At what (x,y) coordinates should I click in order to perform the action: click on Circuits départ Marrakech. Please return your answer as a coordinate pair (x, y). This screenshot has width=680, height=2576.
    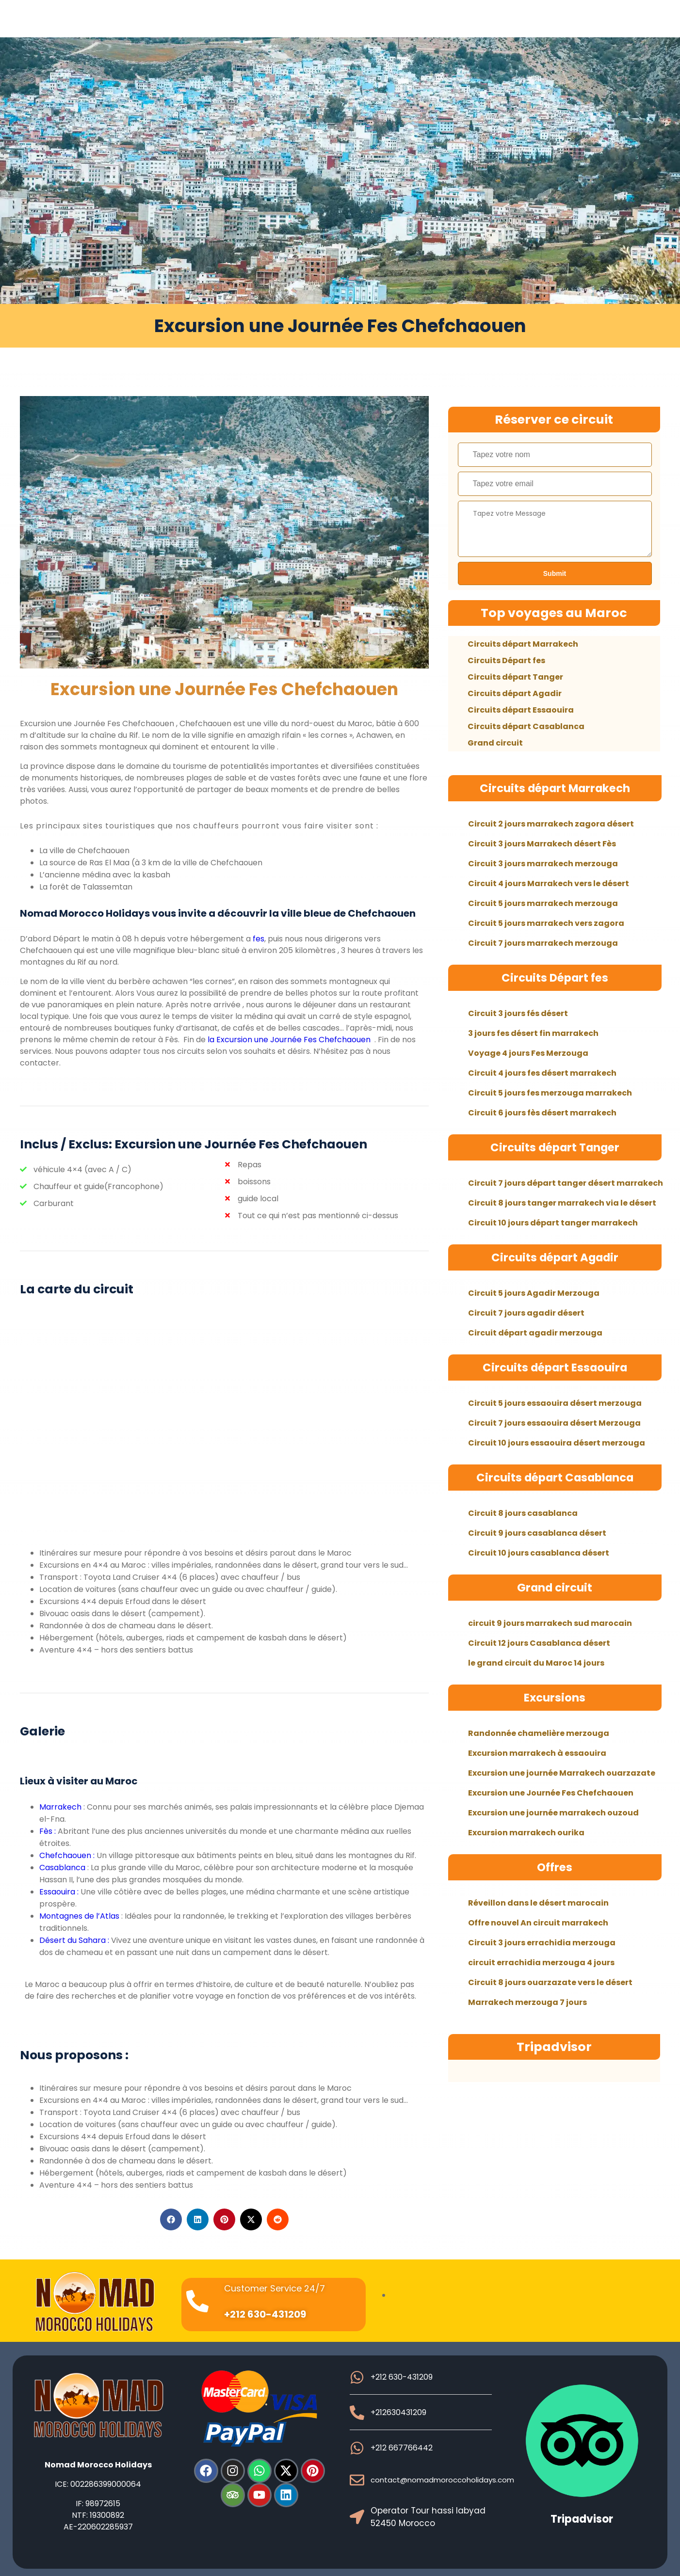
    Looking at the image, I should click on (523, 644).